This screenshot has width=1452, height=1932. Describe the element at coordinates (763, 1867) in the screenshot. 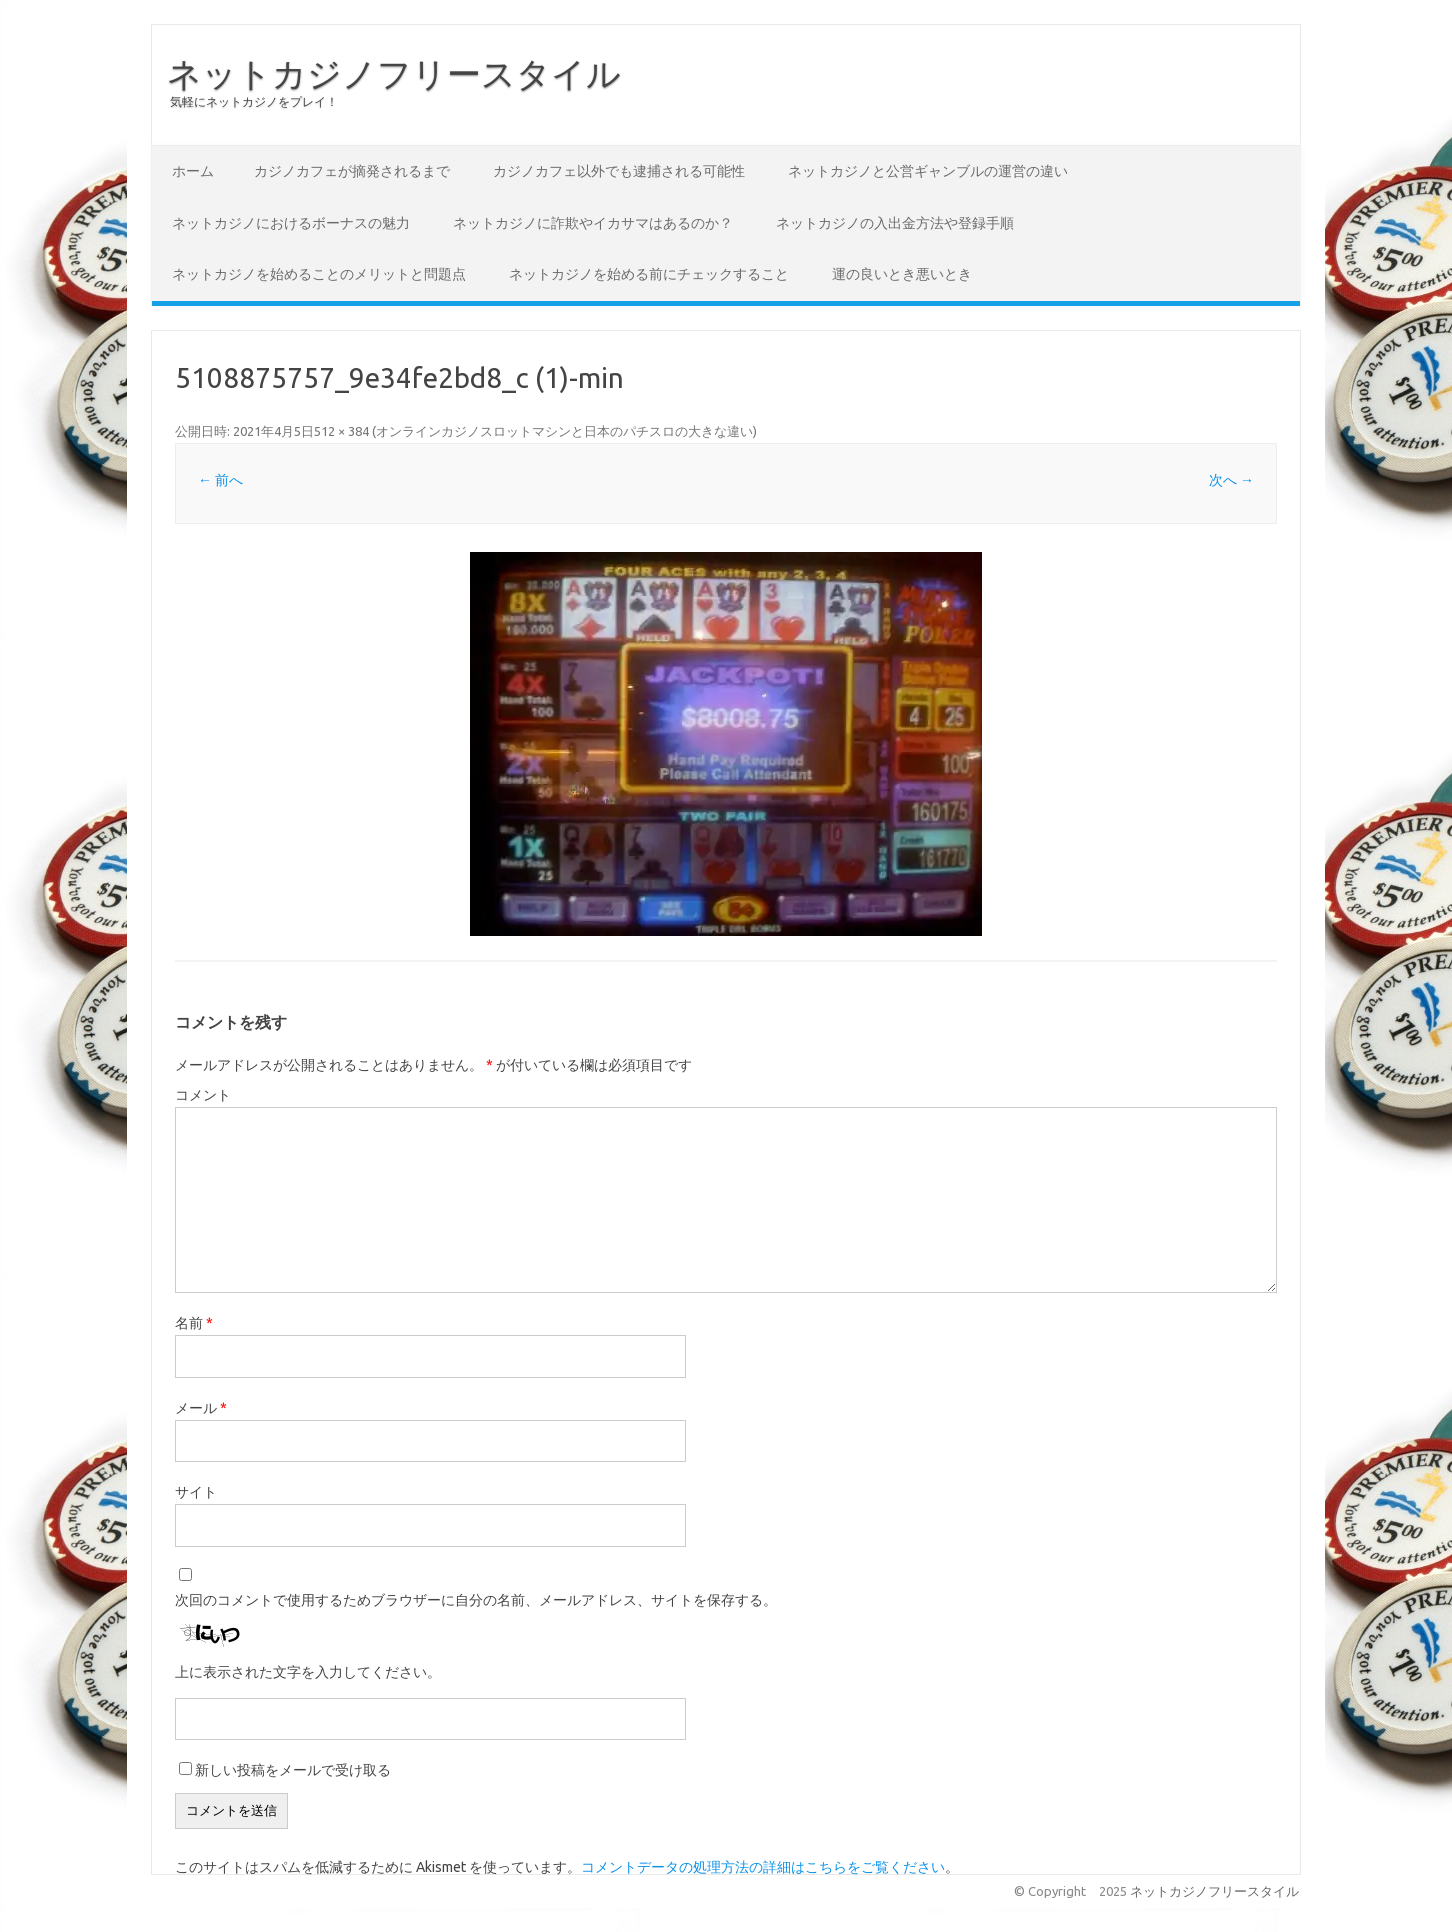

I see `コメントデータの処理方法の詳細はこちらをご覧ください` at that location.